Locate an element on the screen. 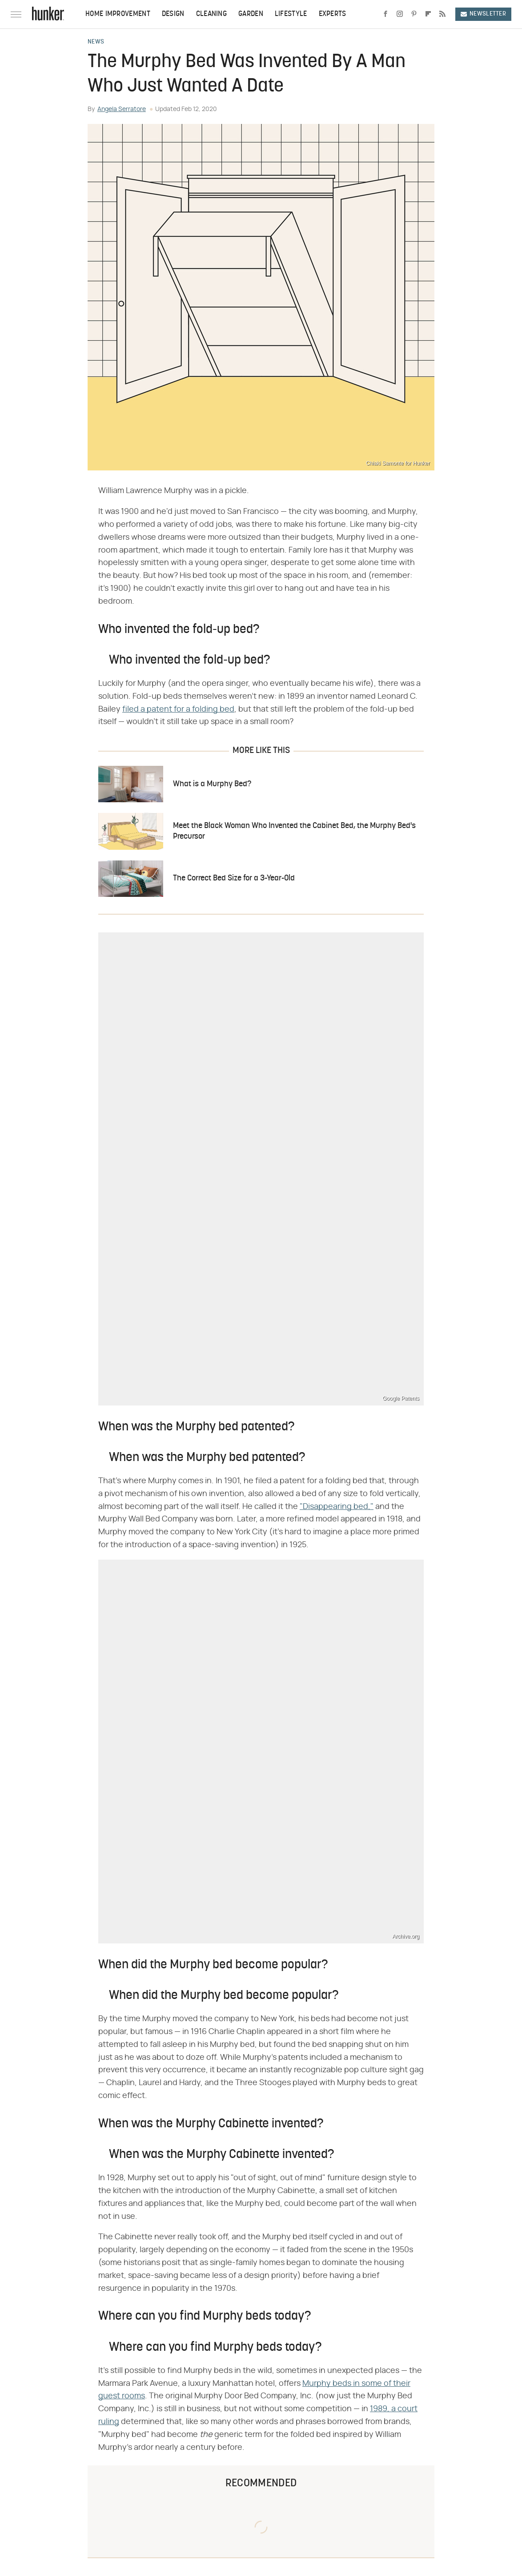 The width and height of the screenshot is (522, 2576). filed a patent for a folding bed is located at coordinates (178, 709).